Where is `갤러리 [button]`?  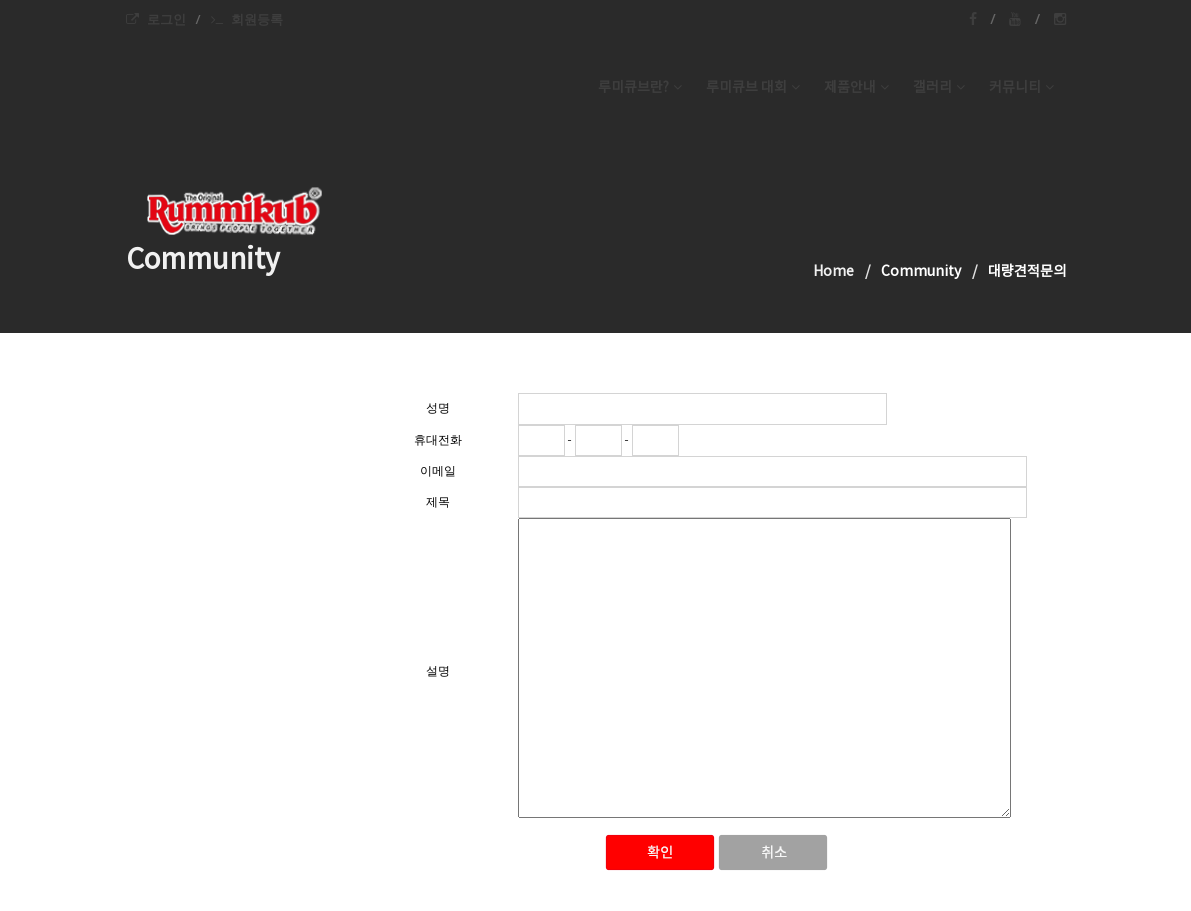 갤러리 [button] is located at coordinates (939, 88).